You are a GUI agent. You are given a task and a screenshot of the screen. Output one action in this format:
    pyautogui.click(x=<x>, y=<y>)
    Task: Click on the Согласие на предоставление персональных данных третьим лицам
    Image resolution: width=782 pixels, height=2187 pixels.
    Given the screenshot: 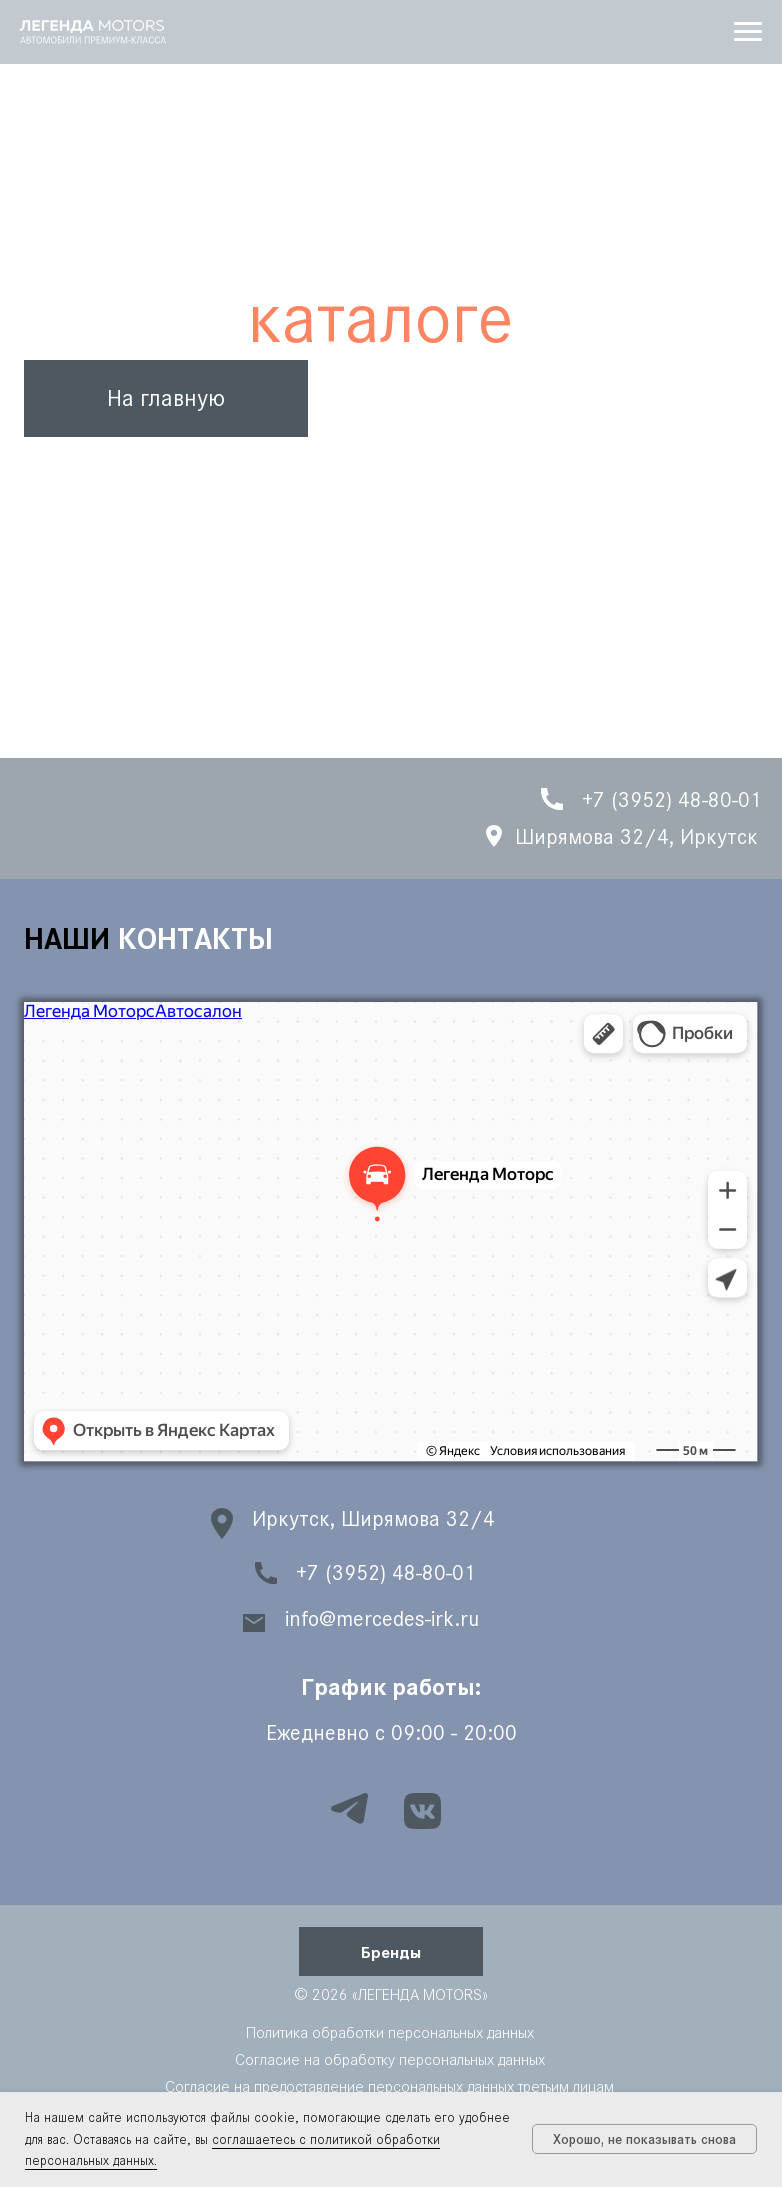 What is the action you would take?
    pyautogui.click(x=389, y=2086)
    